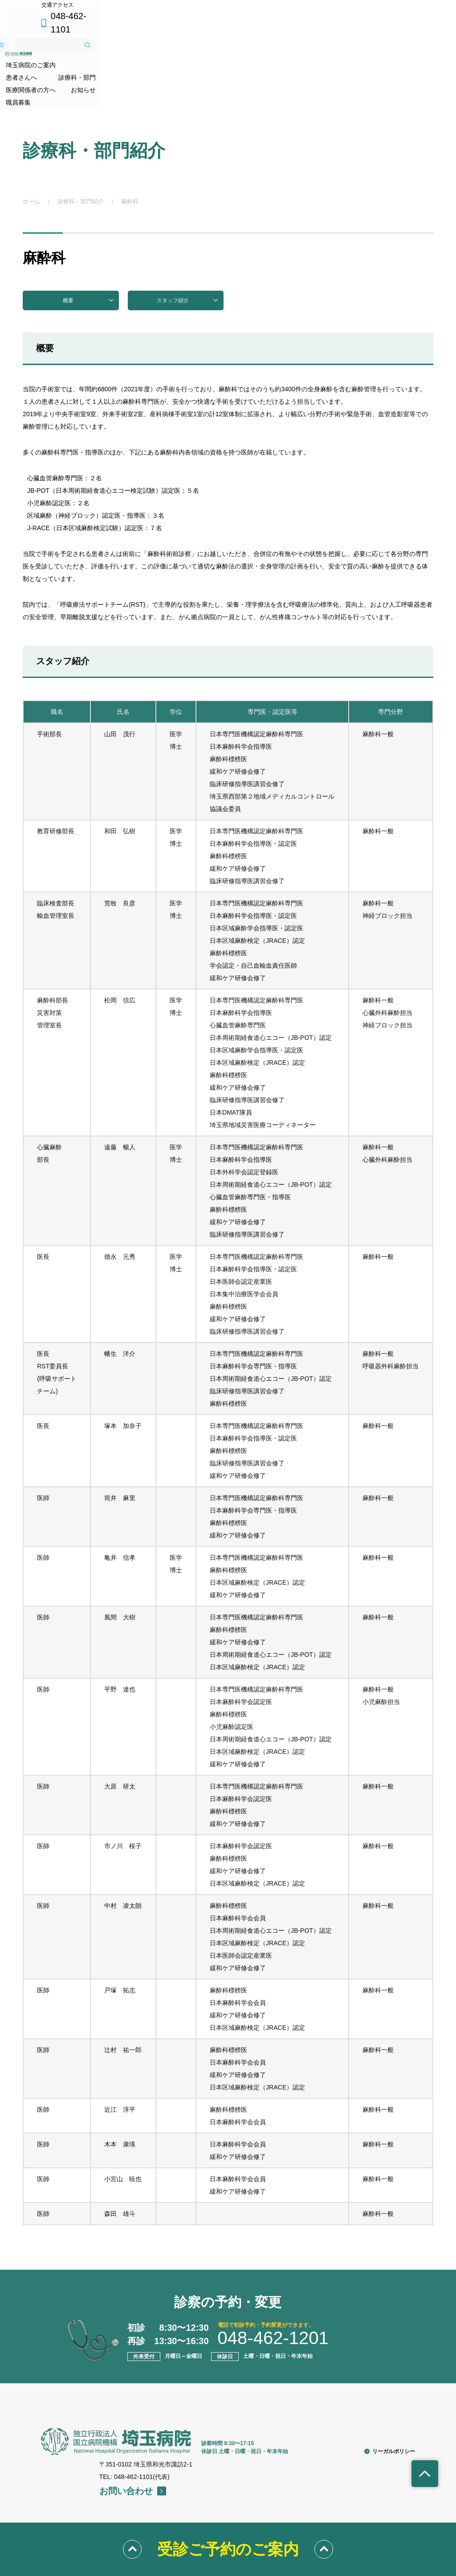 The width and height of the screenshot is (456, 2576). I want to click on 048-462-1101, so click(400, 11).